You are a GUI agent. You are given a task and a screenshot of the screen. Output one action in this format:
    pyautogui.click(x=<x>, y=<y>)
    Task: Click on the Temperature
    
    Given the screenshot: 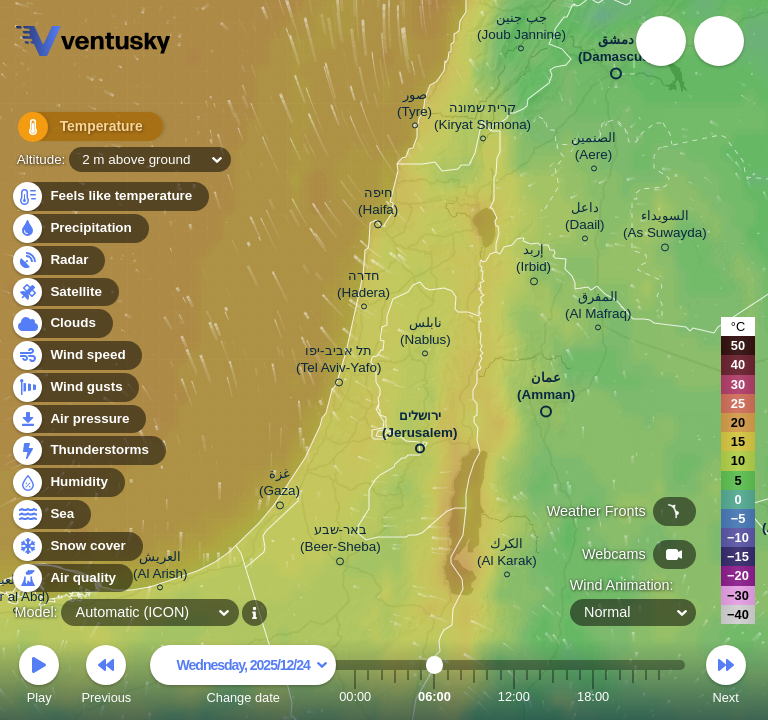 What is the action you would take?
    pyautogui.click(x=79, y=129)
    